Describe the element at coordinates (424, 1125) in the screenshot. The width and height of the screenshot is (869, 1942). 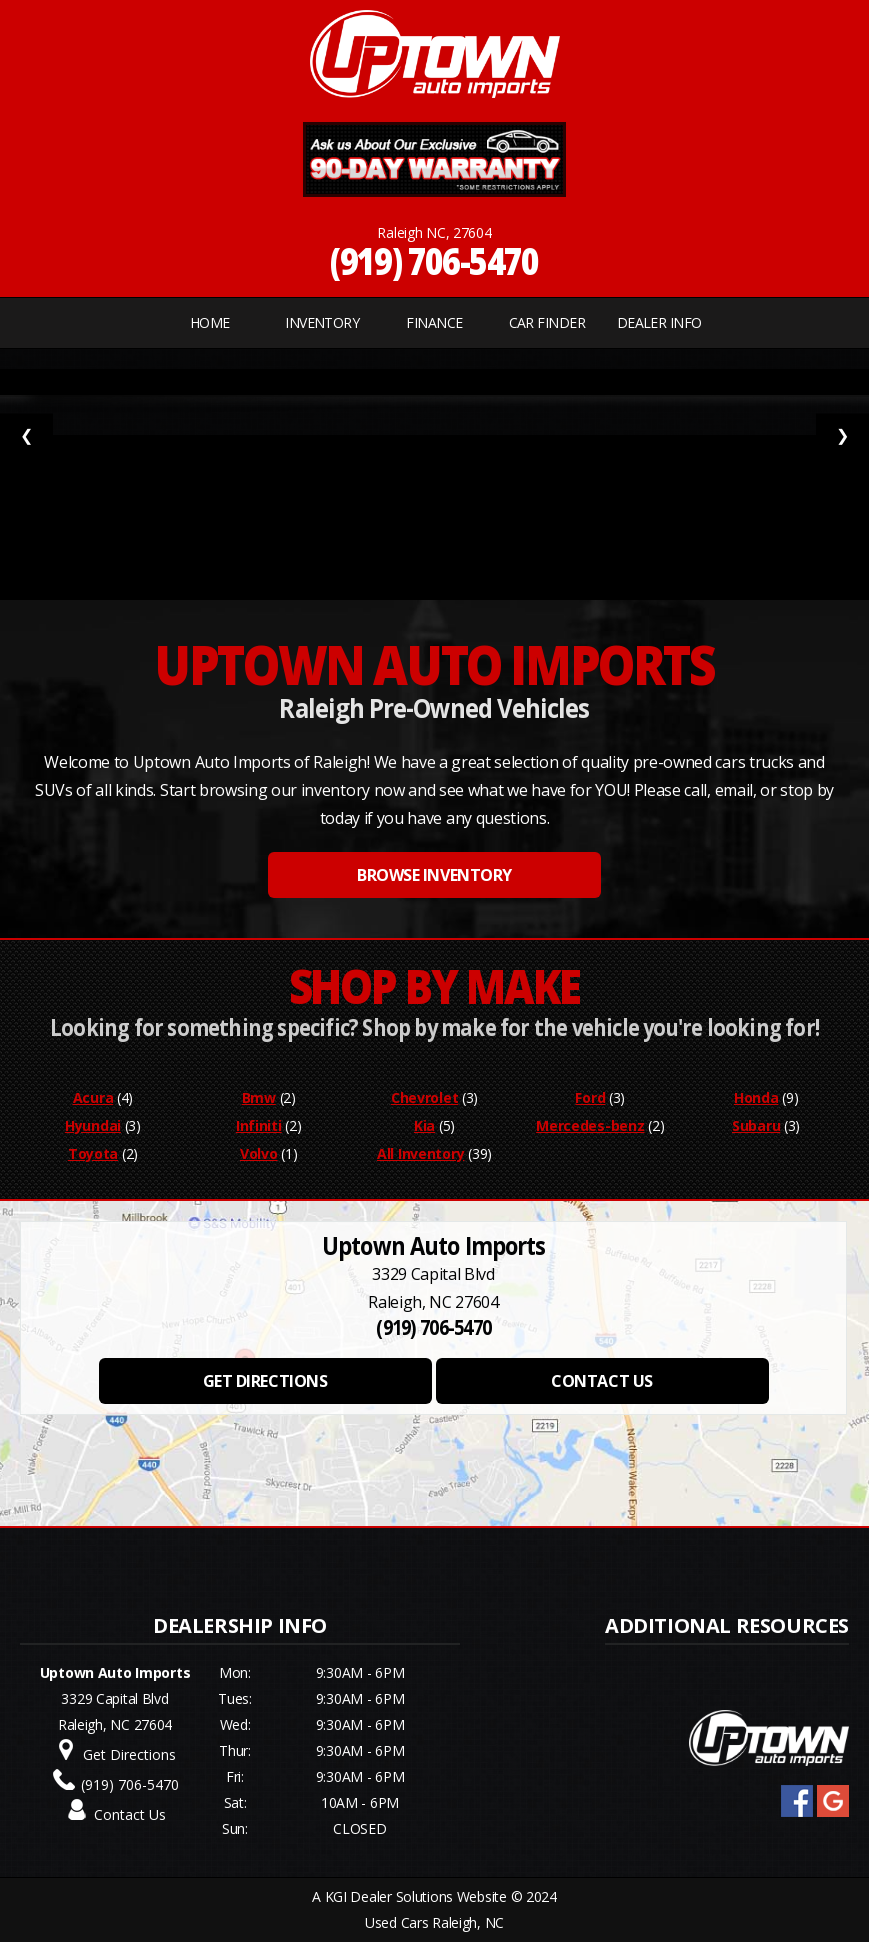
I see `Kia` at that location.